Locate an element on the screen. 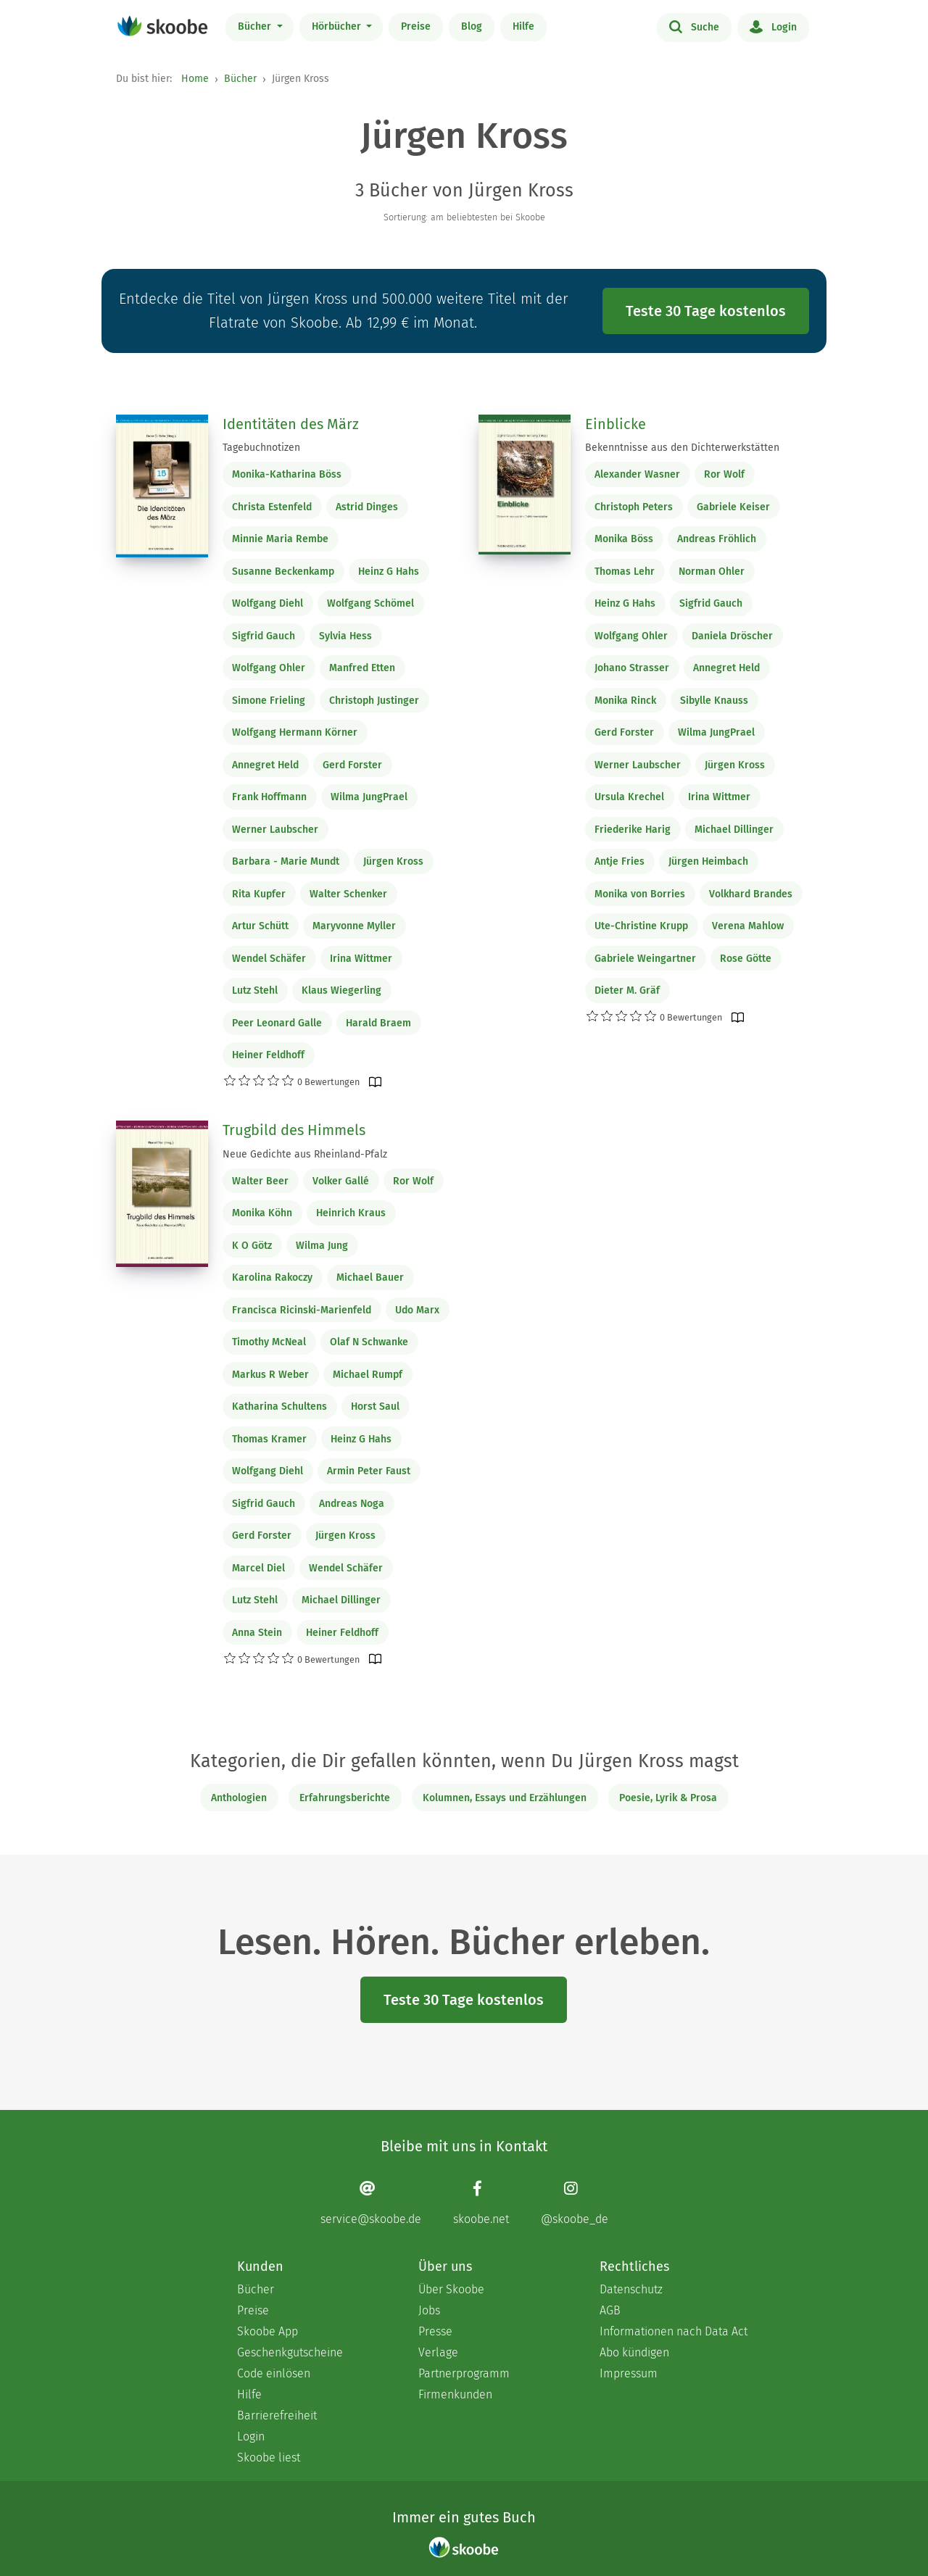 This screenshot has height=2576, width=928. Timothy McNeal is located at coordinates (269, 1342).